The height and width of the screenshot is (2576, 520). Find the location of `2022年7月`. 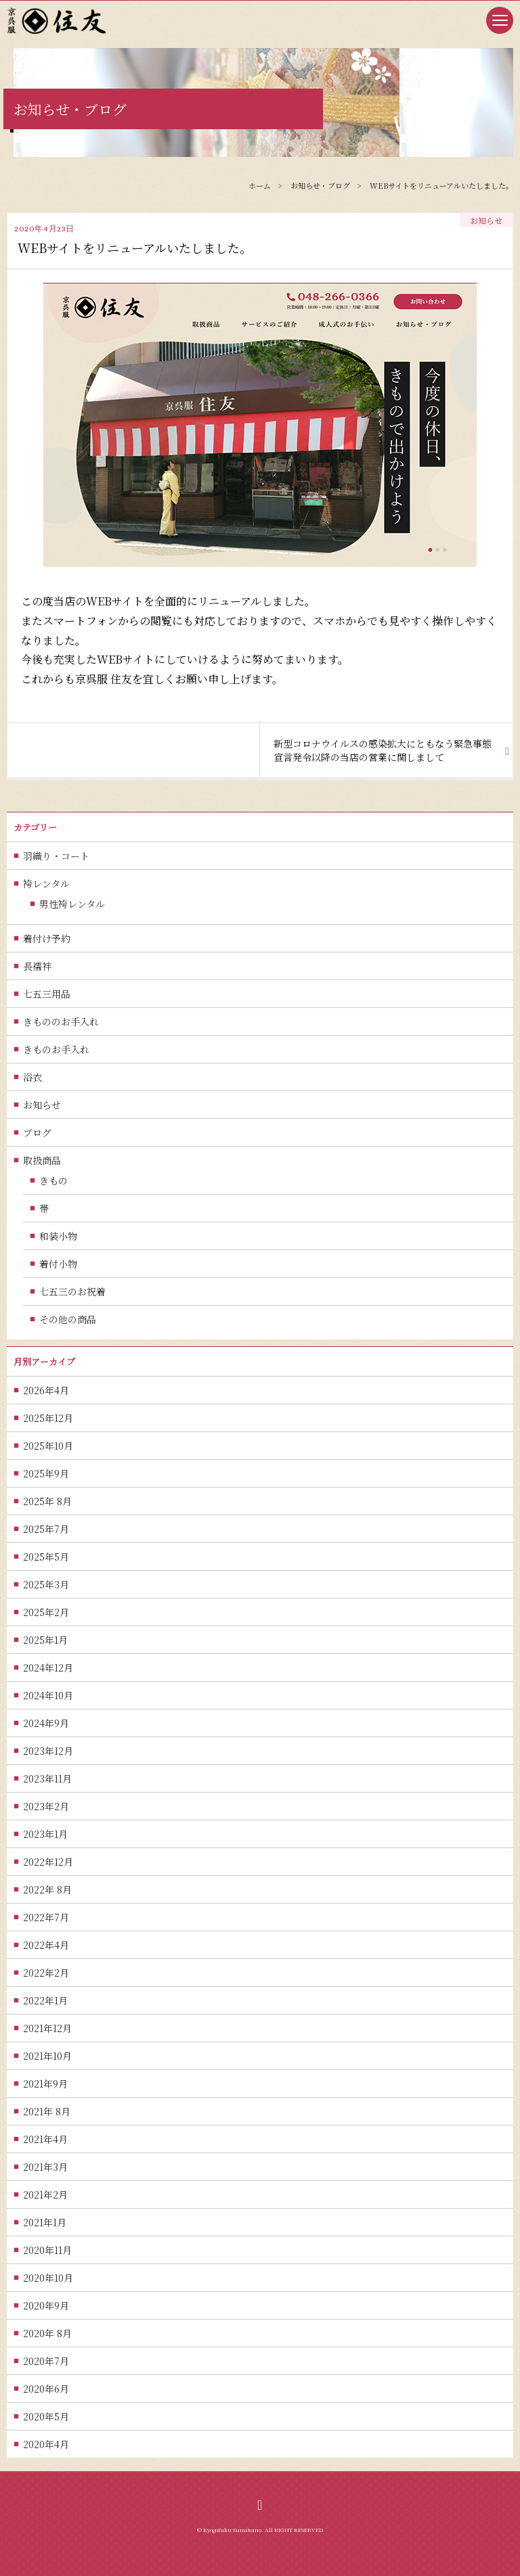

2022年7月 is located at coordinates (46, 1917).